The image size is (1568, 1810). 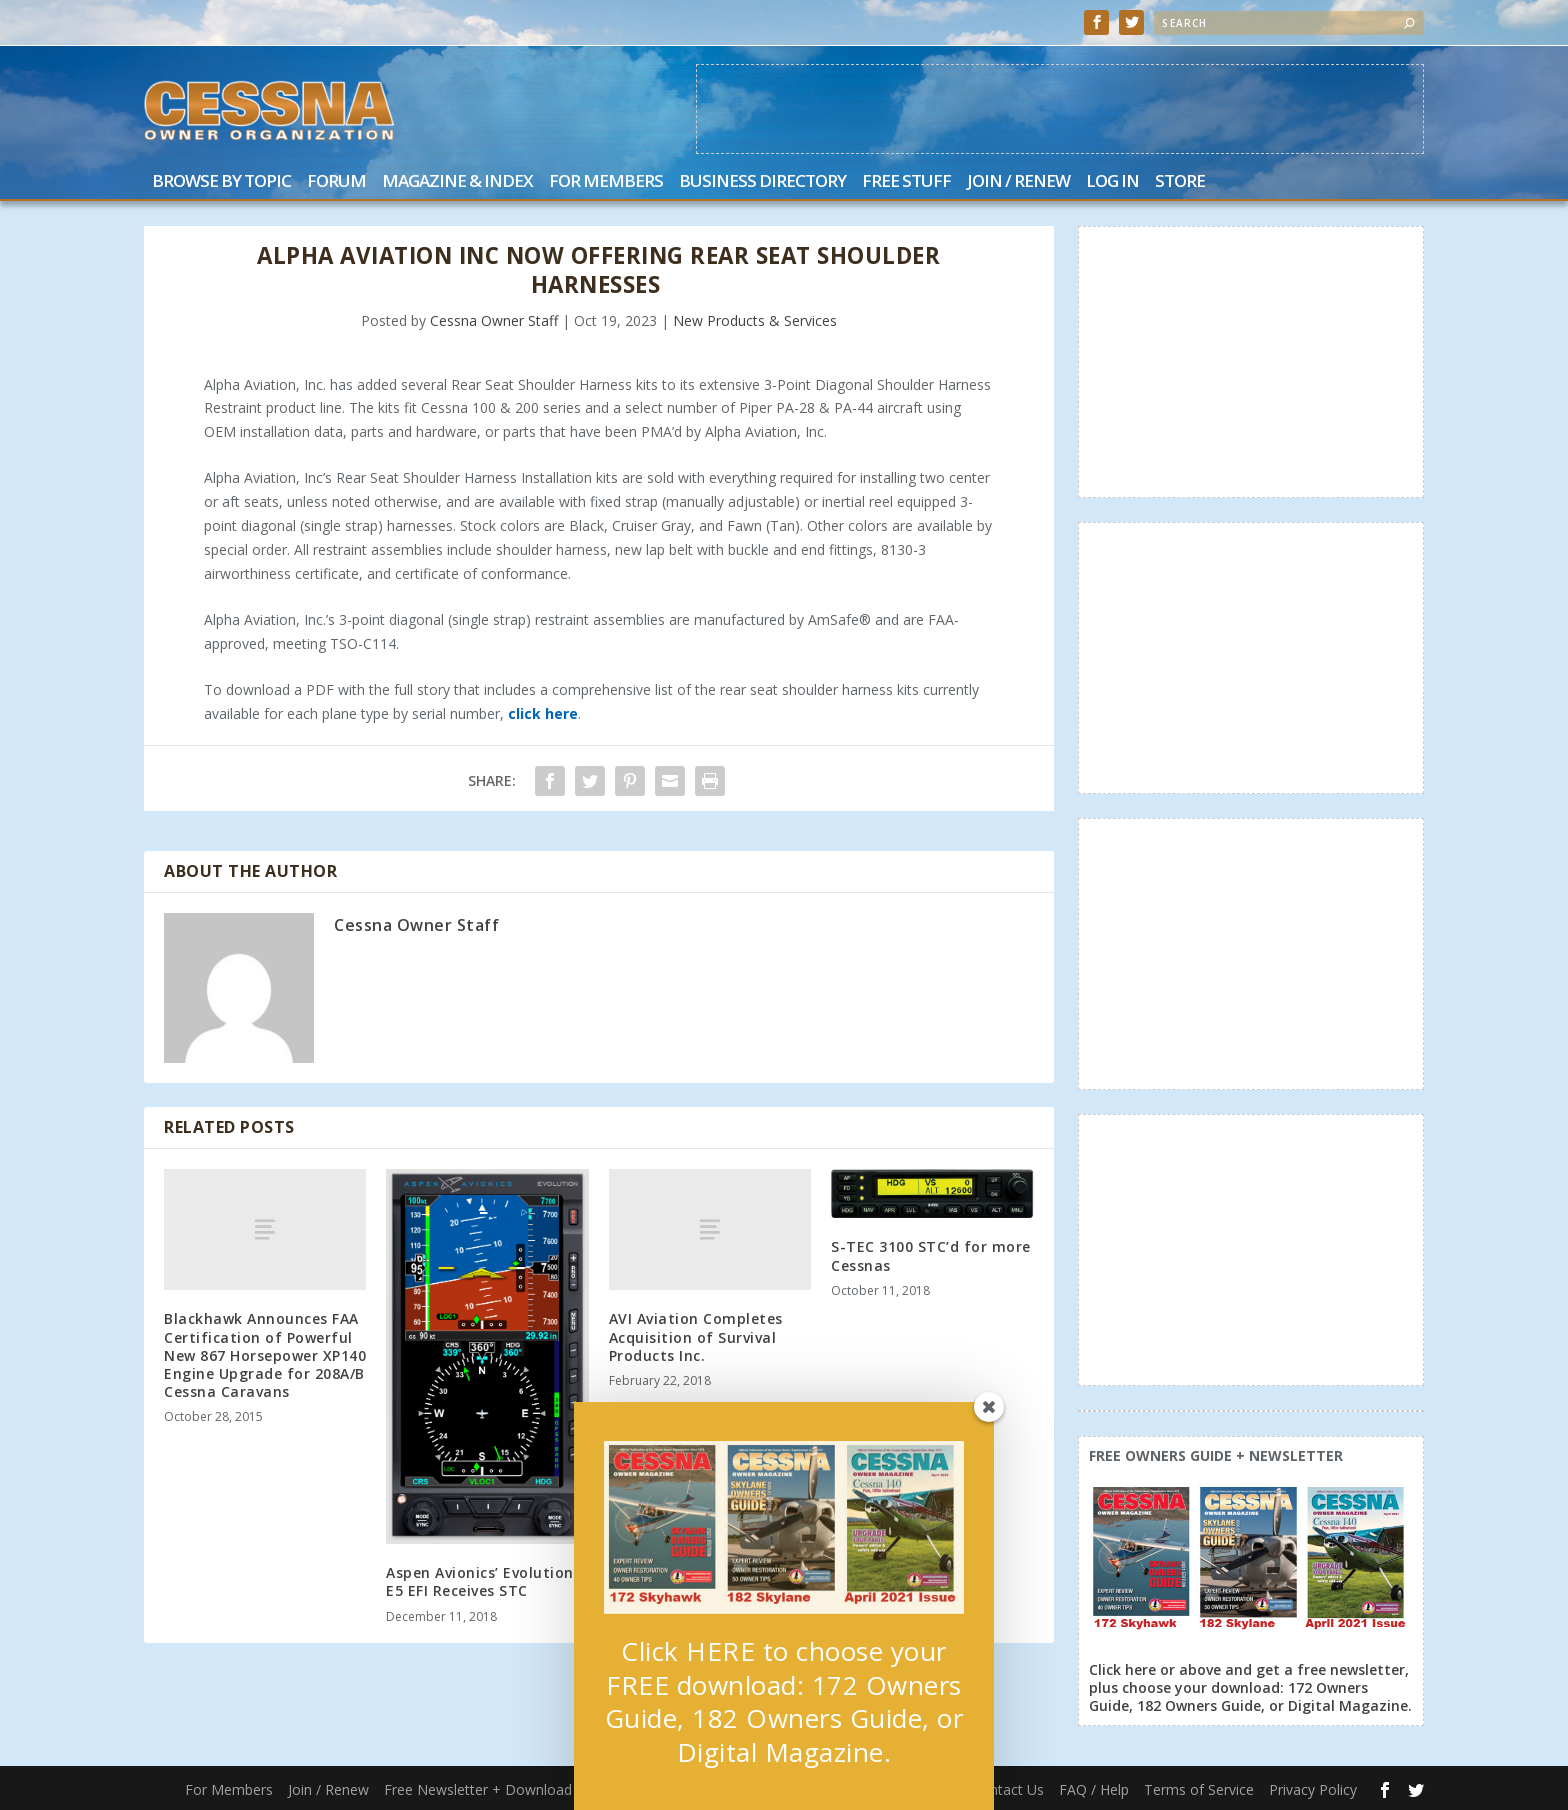 I want to click on Log In, so click(x=1112, y=182).